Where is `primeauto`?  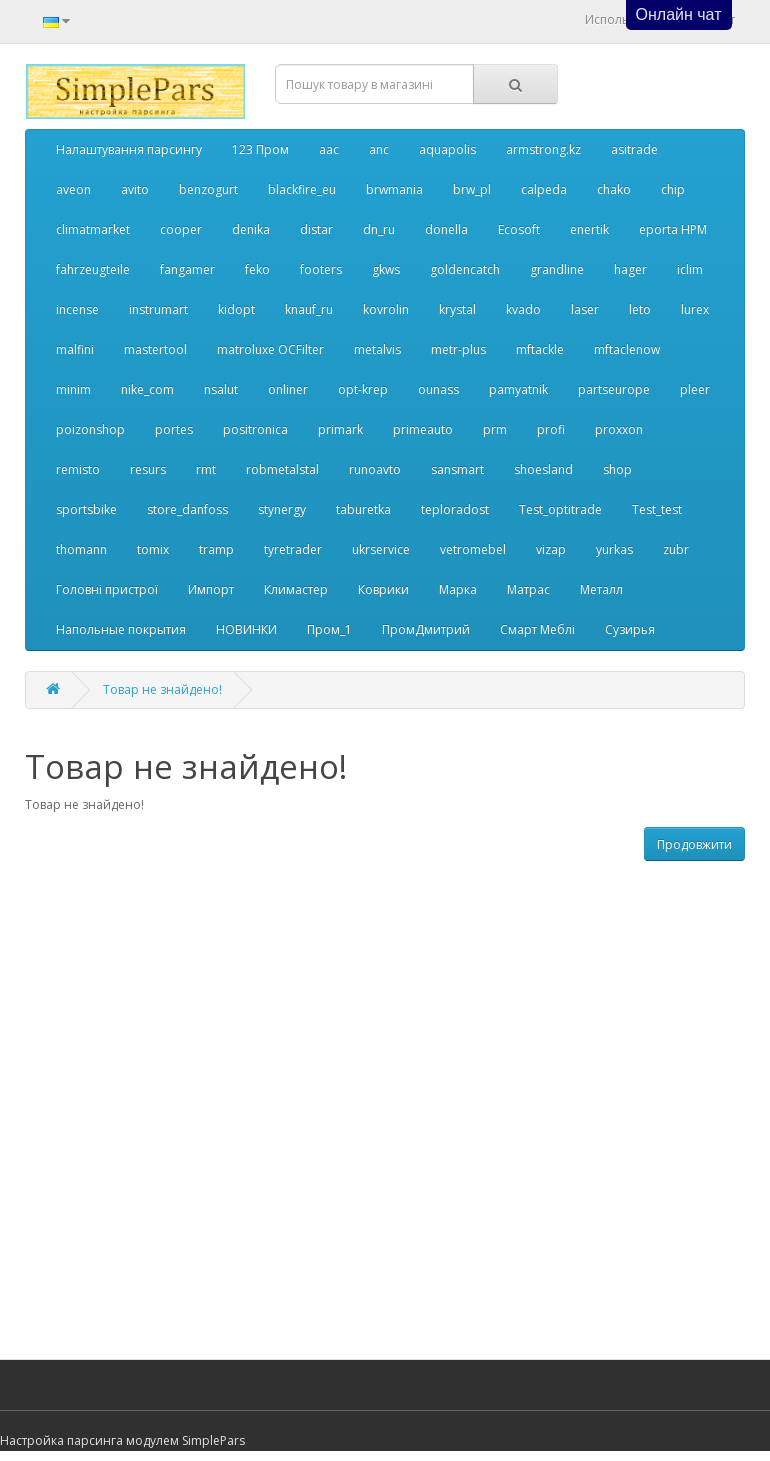 primeauto is located at coordinates (423, 429).